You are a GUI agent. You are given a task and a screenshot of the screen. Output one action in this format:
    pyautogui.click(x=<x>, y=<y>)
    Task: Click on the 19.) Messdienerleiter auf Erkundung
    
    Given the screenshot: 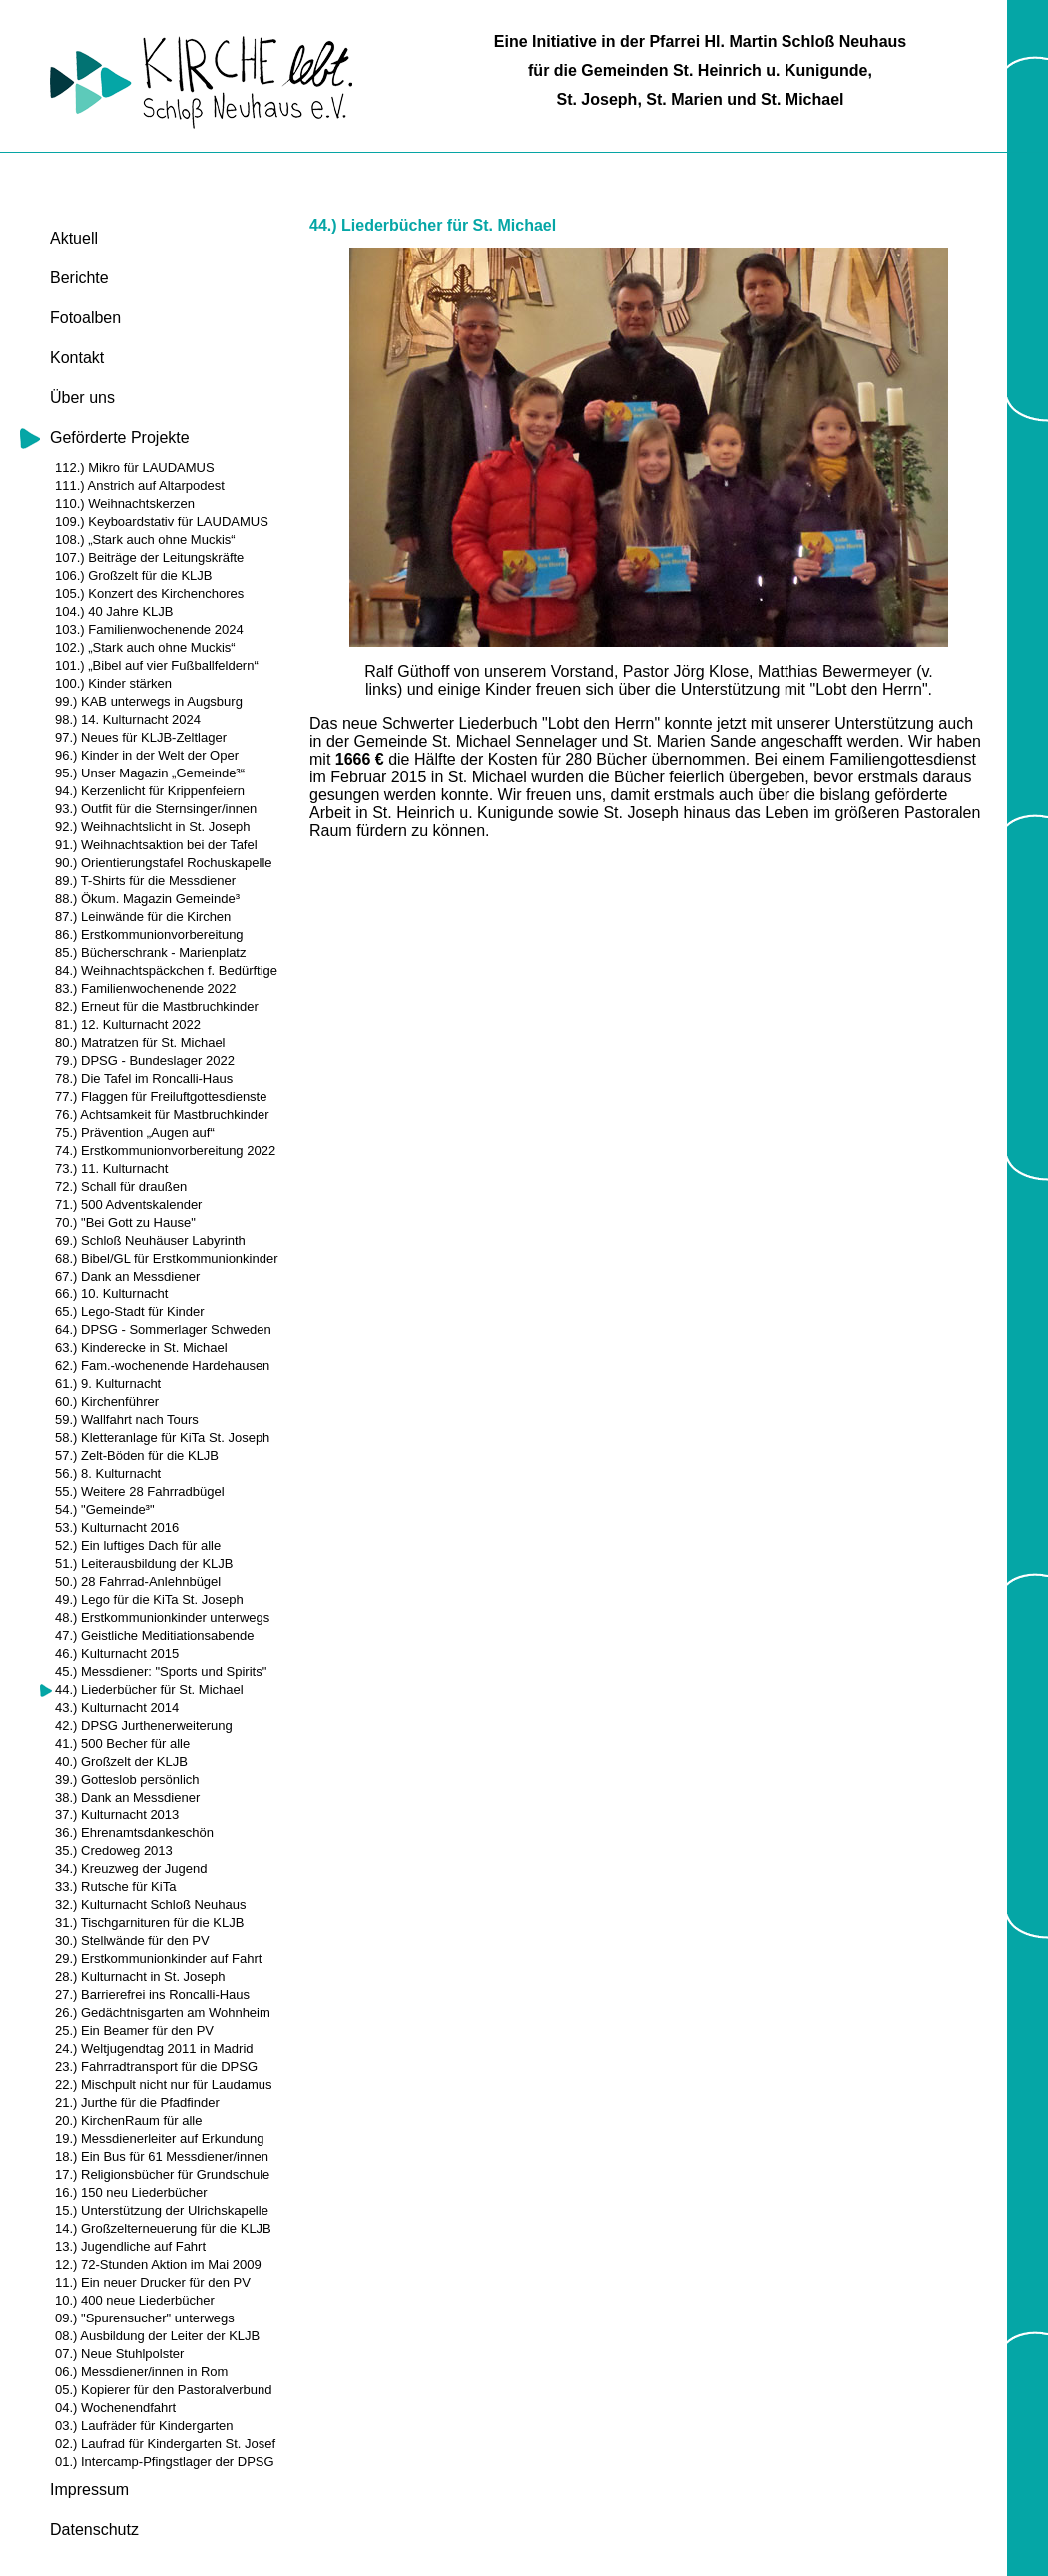 What is the action you would take?
    pyautogui.click(x=159, y=2138)
    